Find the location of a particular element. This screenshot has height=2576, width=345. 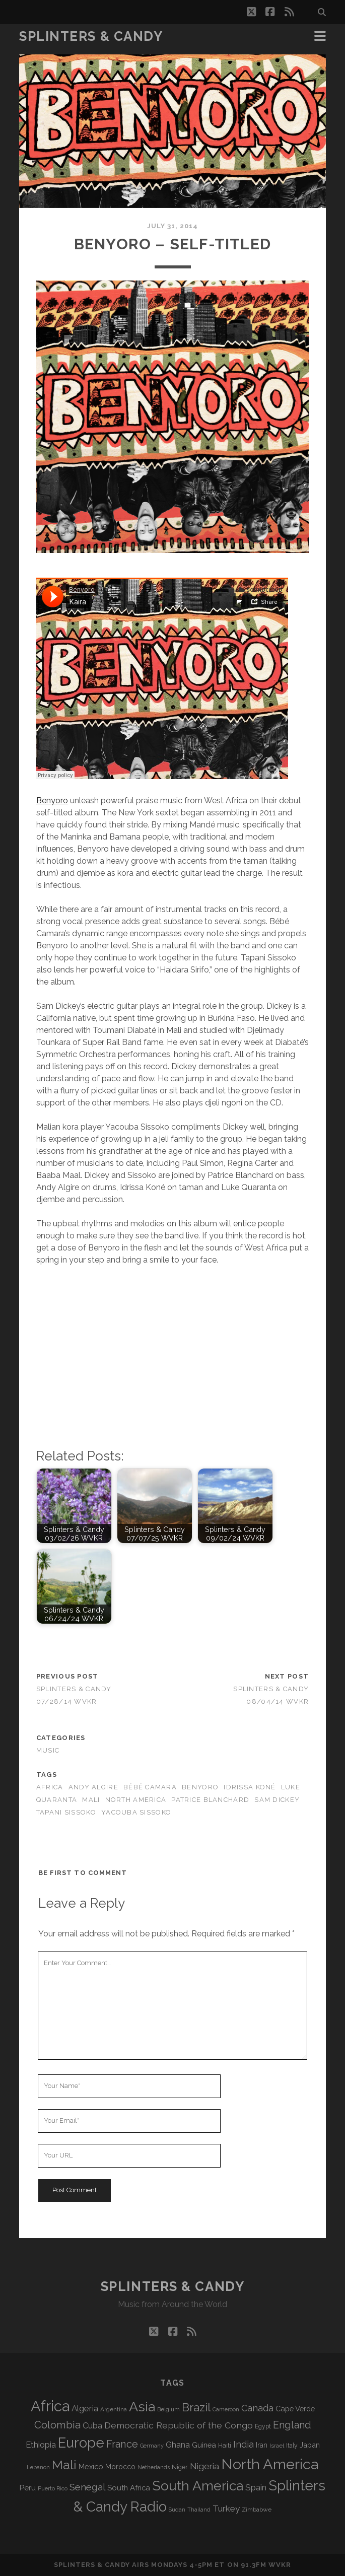

Brazil [Brazil (294 items)] is located at coordinates (196, 2407).